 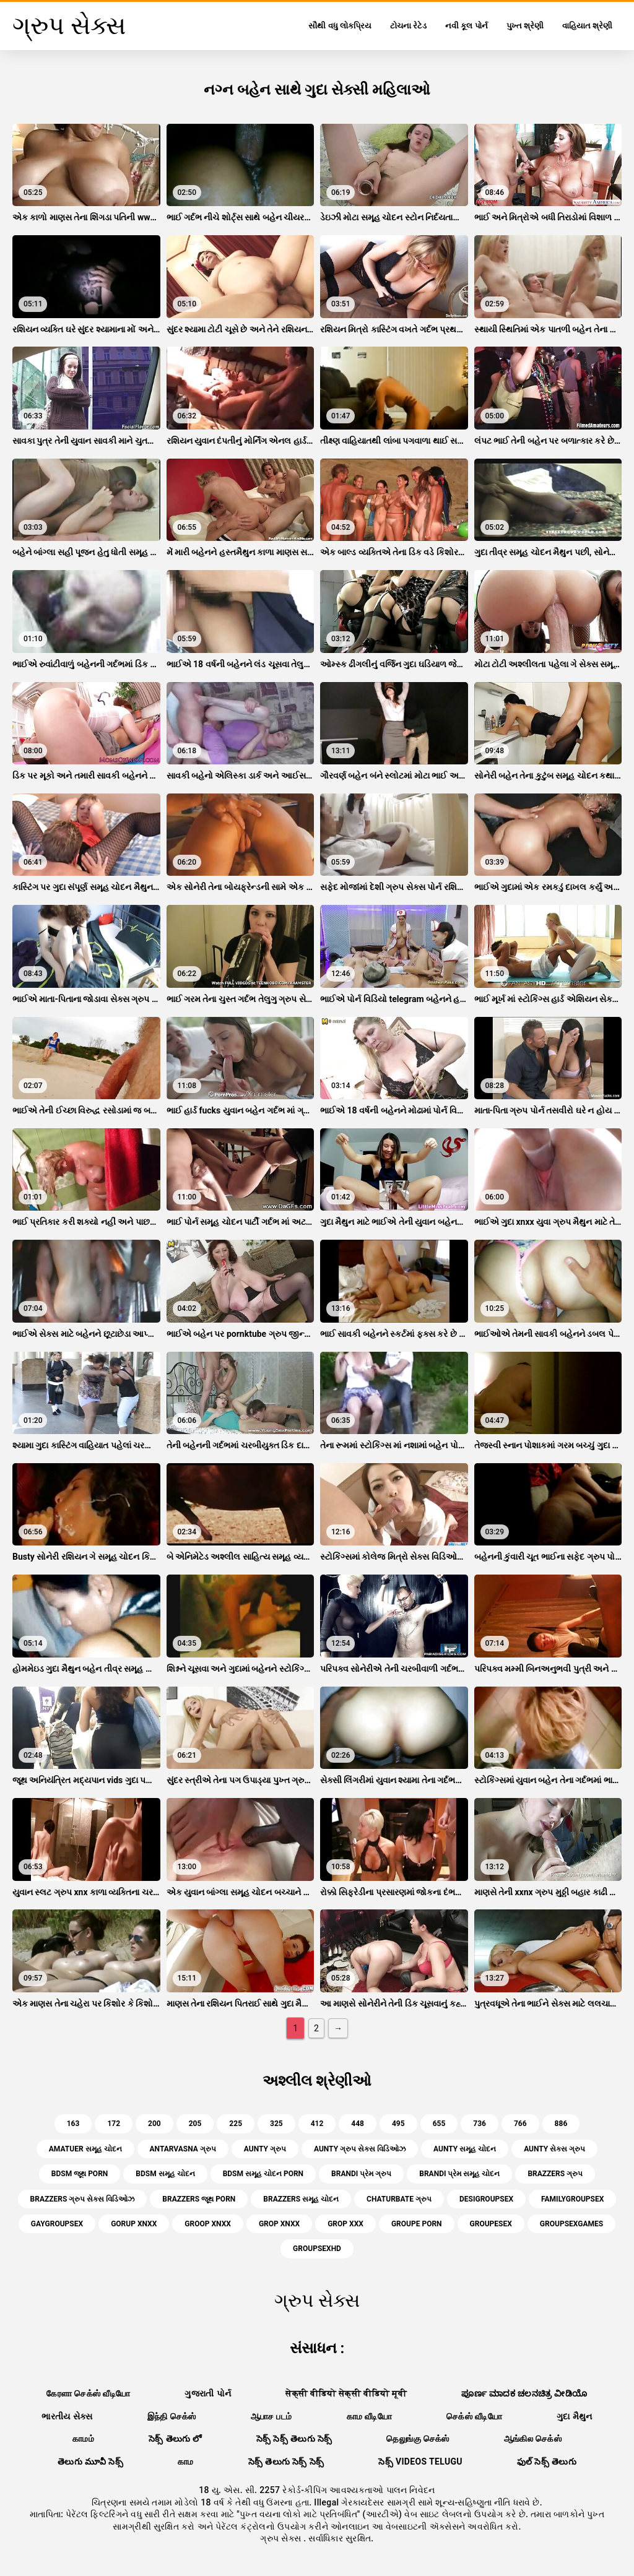 I want to click on காம, so click(x=186, y=2461).